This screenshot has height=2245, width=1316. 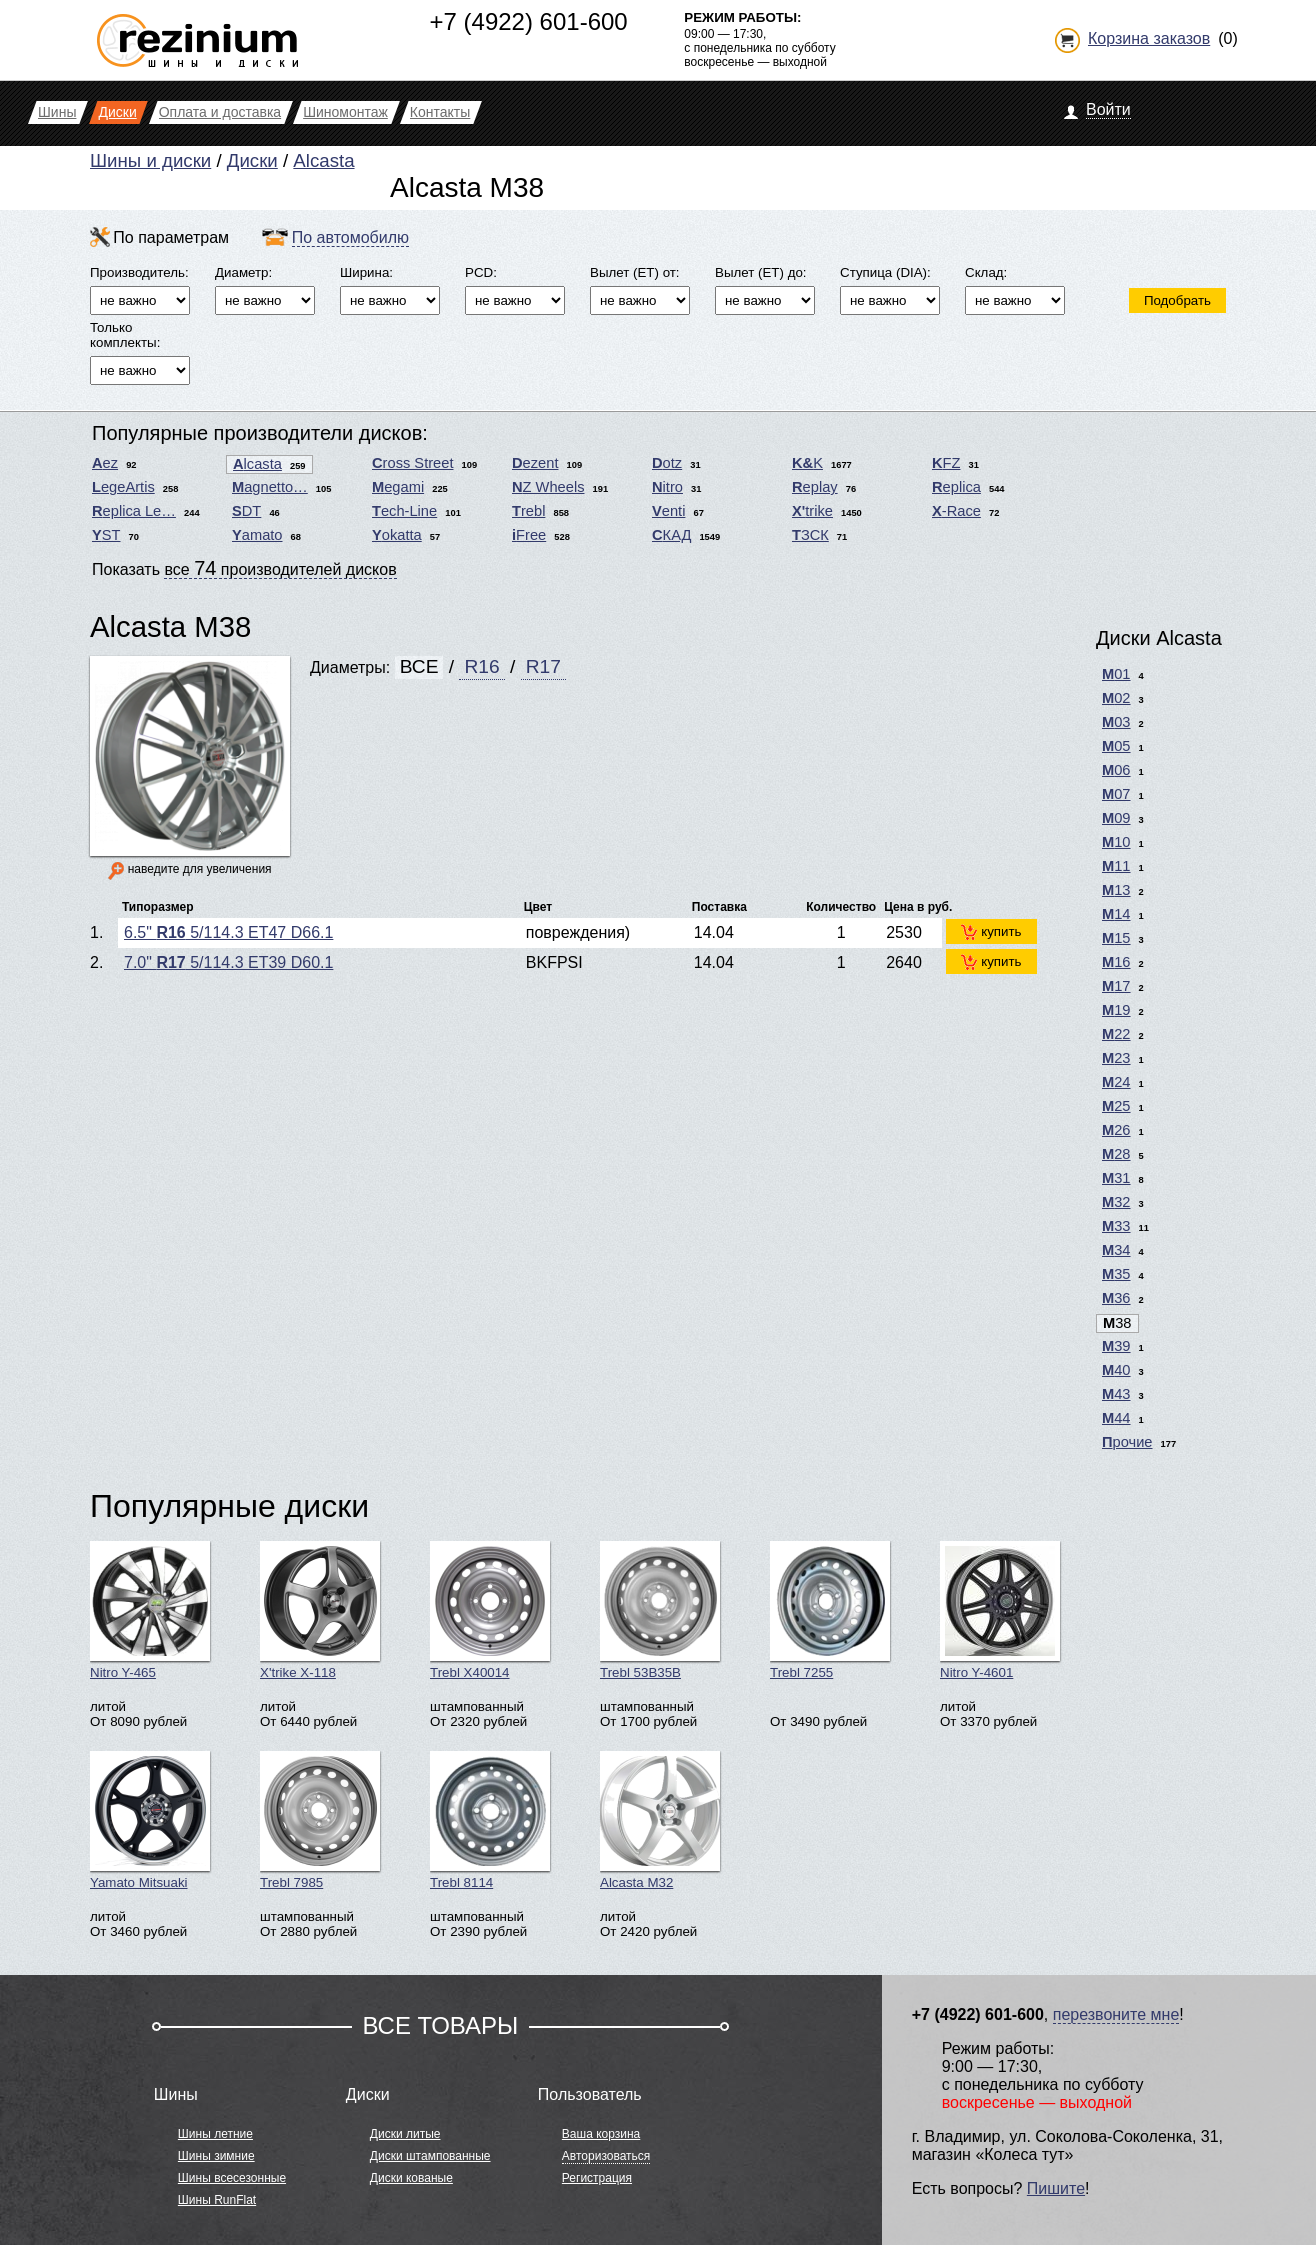 I want to click on Yamato Mitsuaki, so click(x=150, y=1820).